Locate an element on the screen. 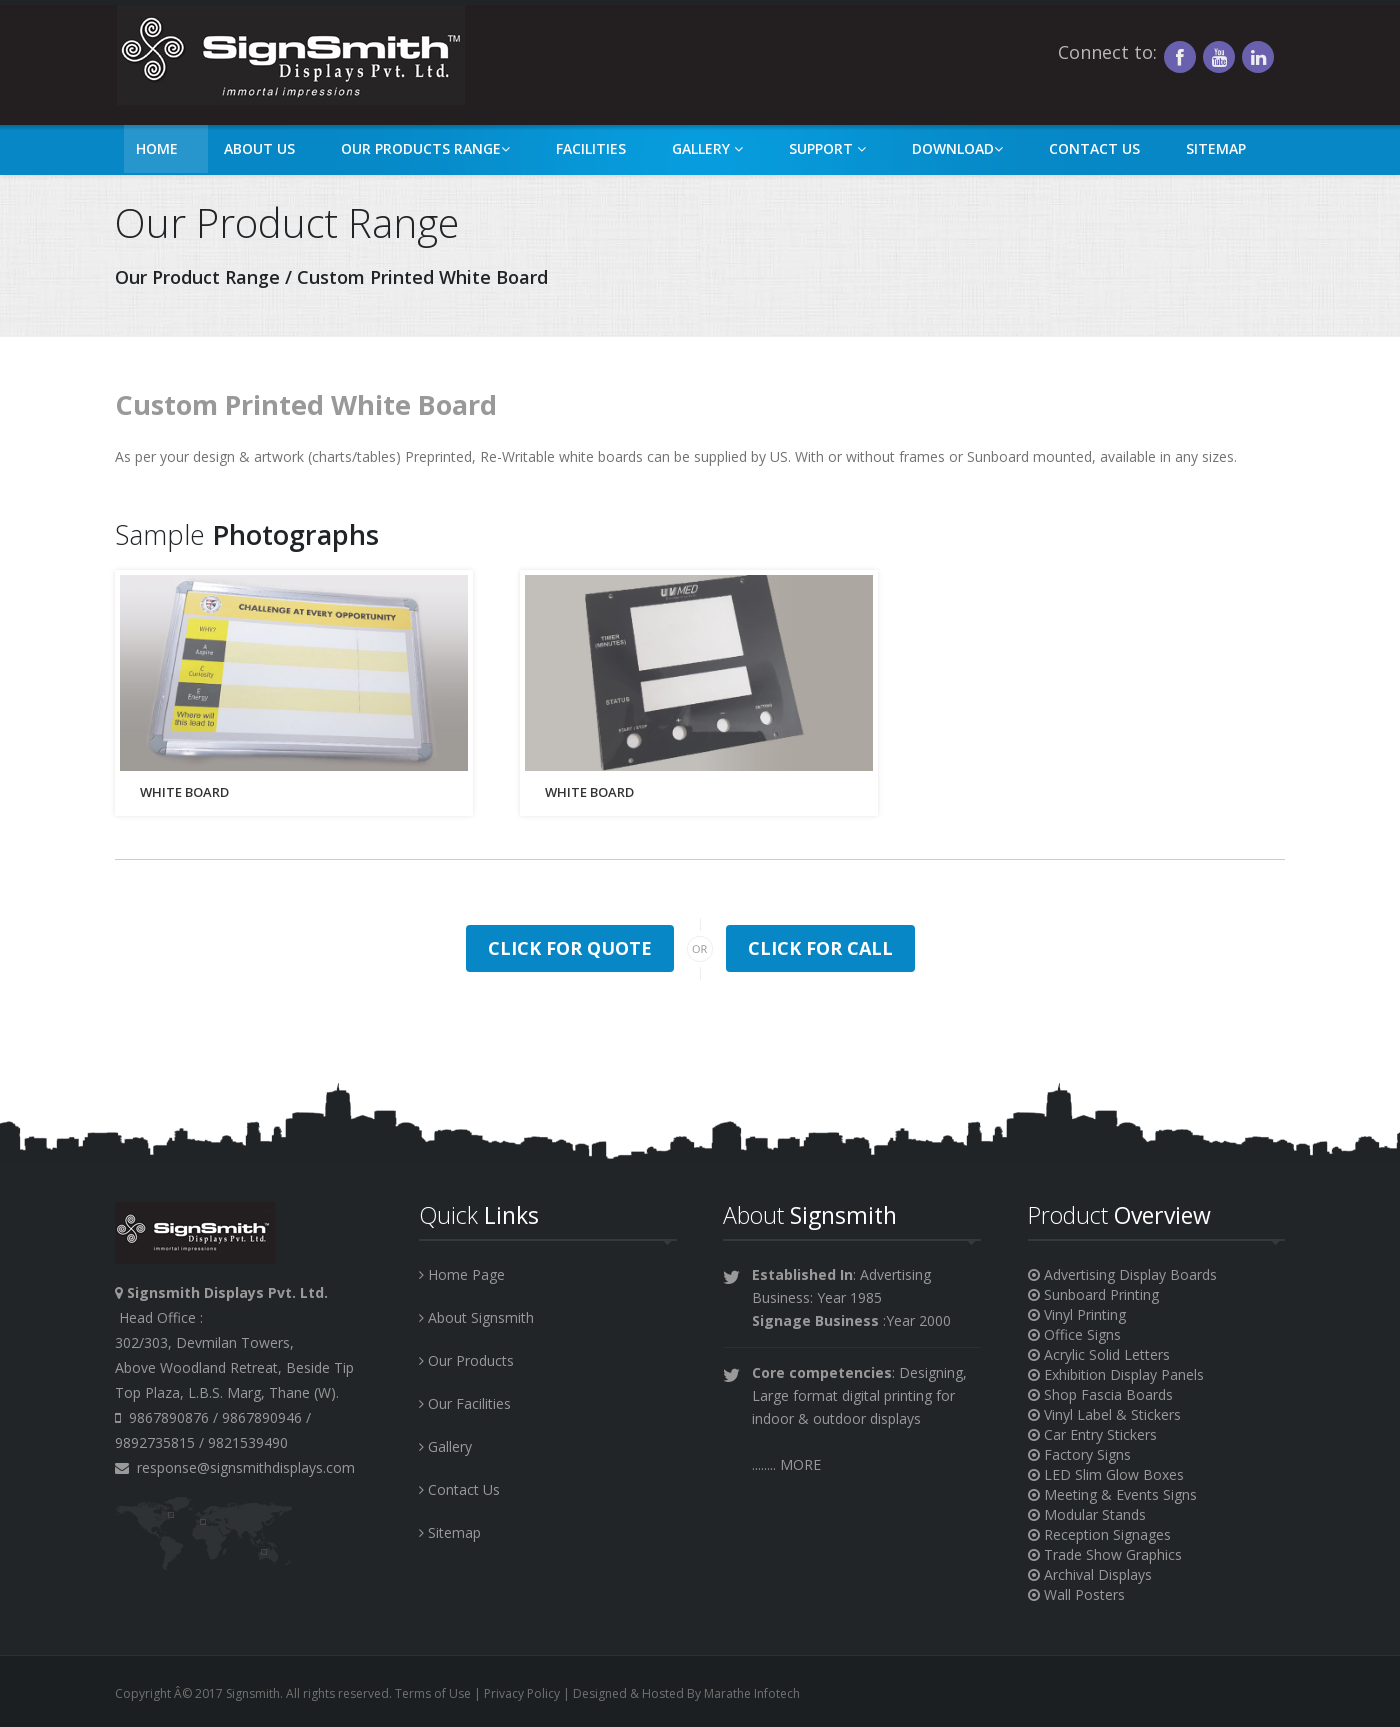 The height and width of the screenshot is (1727, 1400). Car Entry Stickers is located at coordinates (1092, 1434).